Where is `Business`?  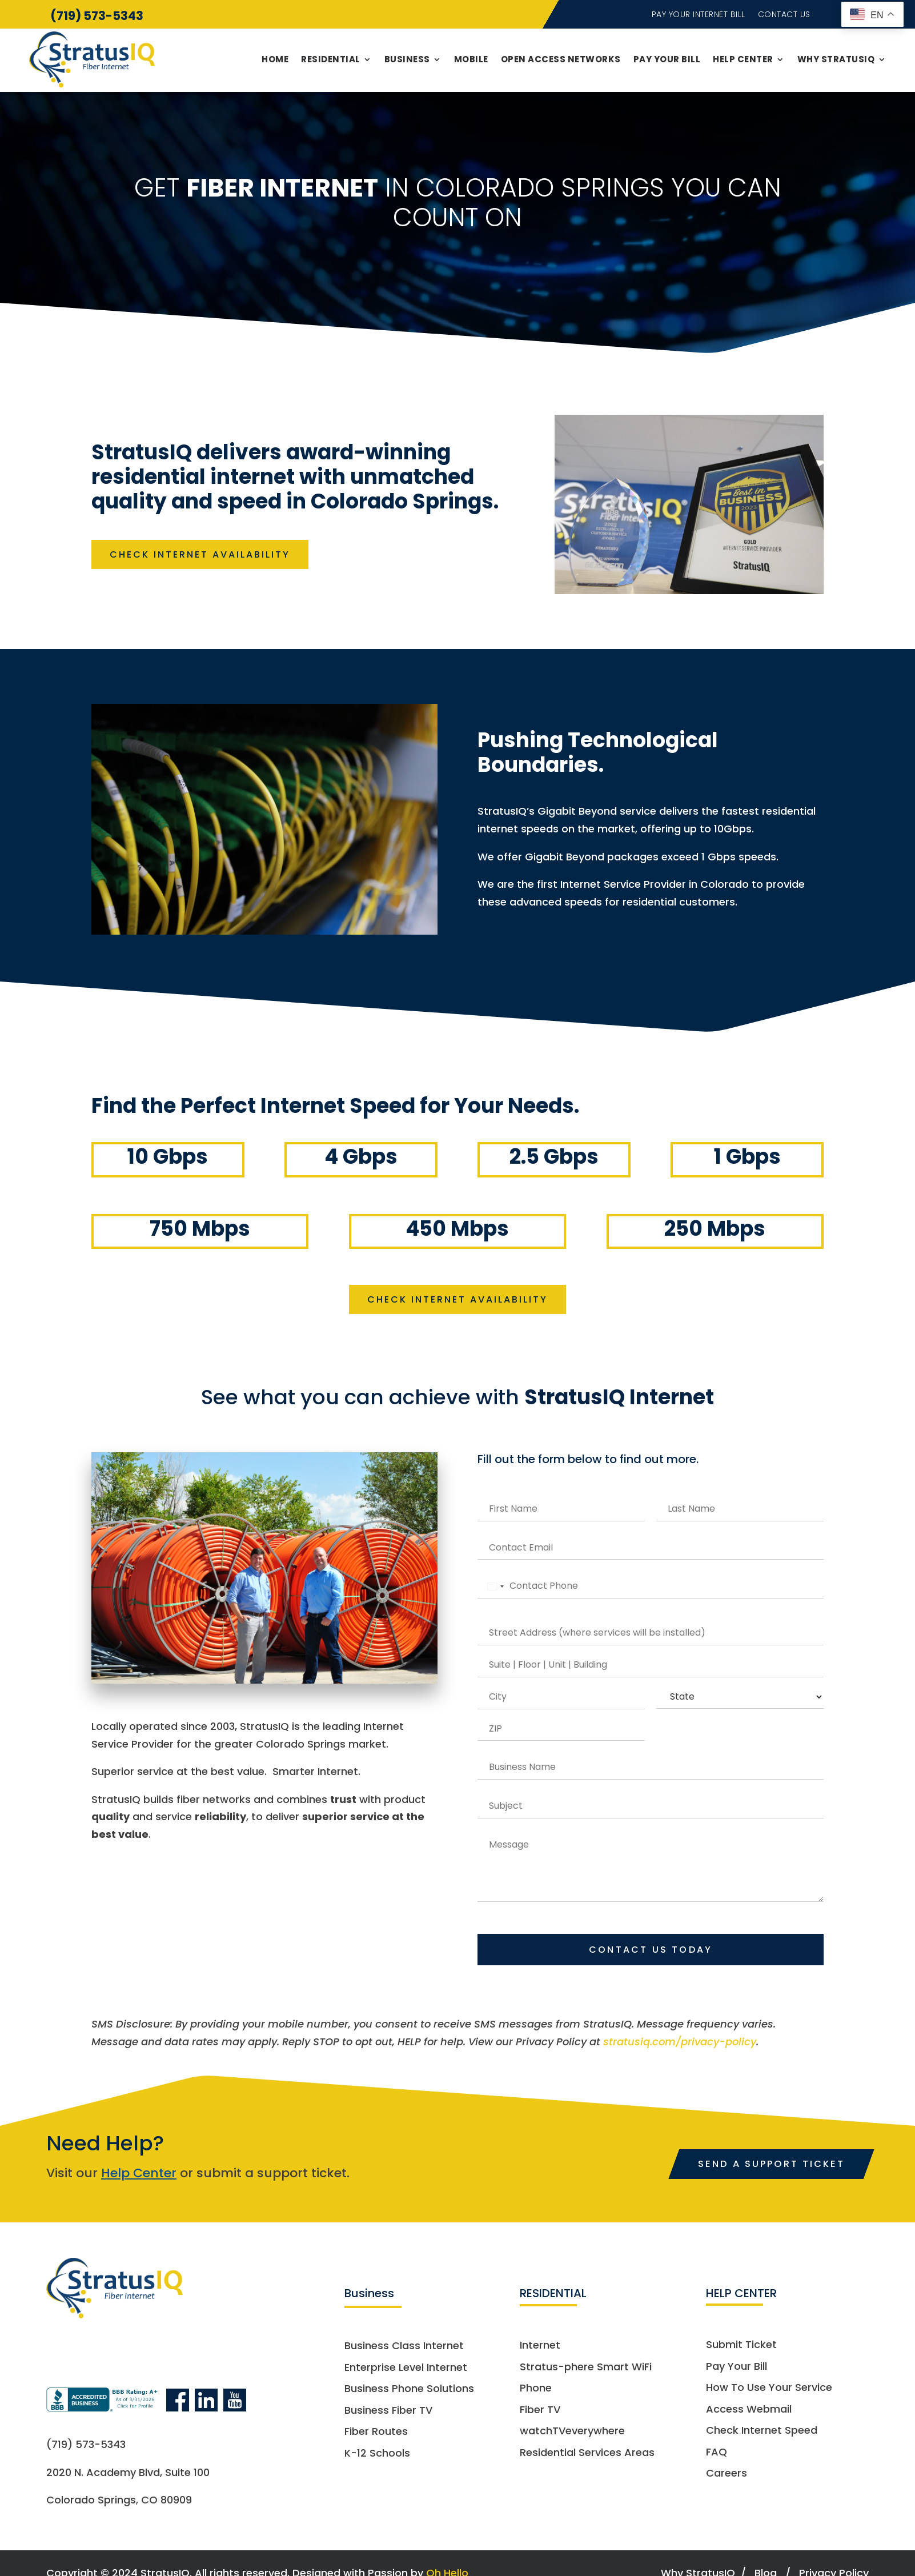
Business is located at coordinates (407, 59).